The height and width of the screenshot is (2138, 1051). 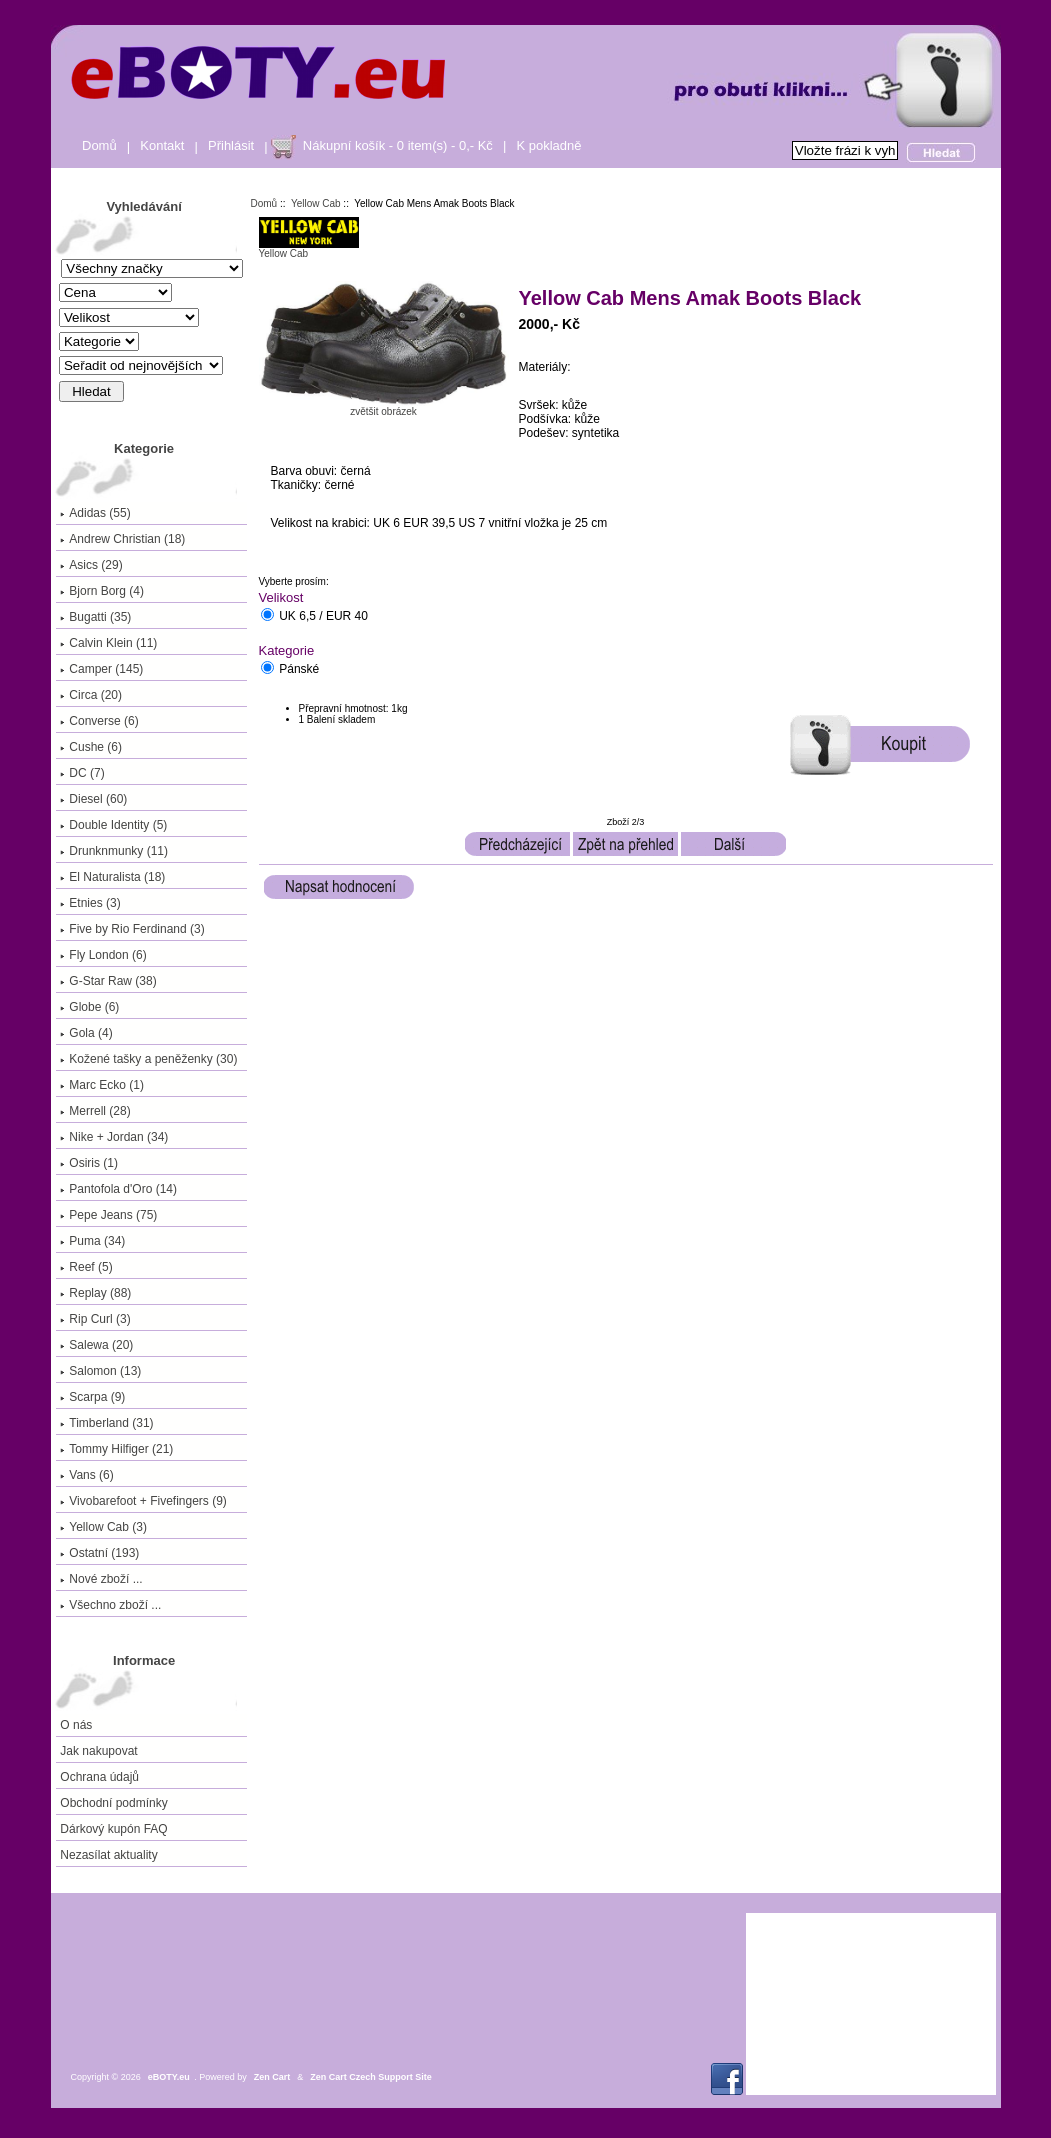 What do you see at coordinates (92, 1241) in the screenshot?
I see `Puma (34)` at bounding box center [92, 1241].